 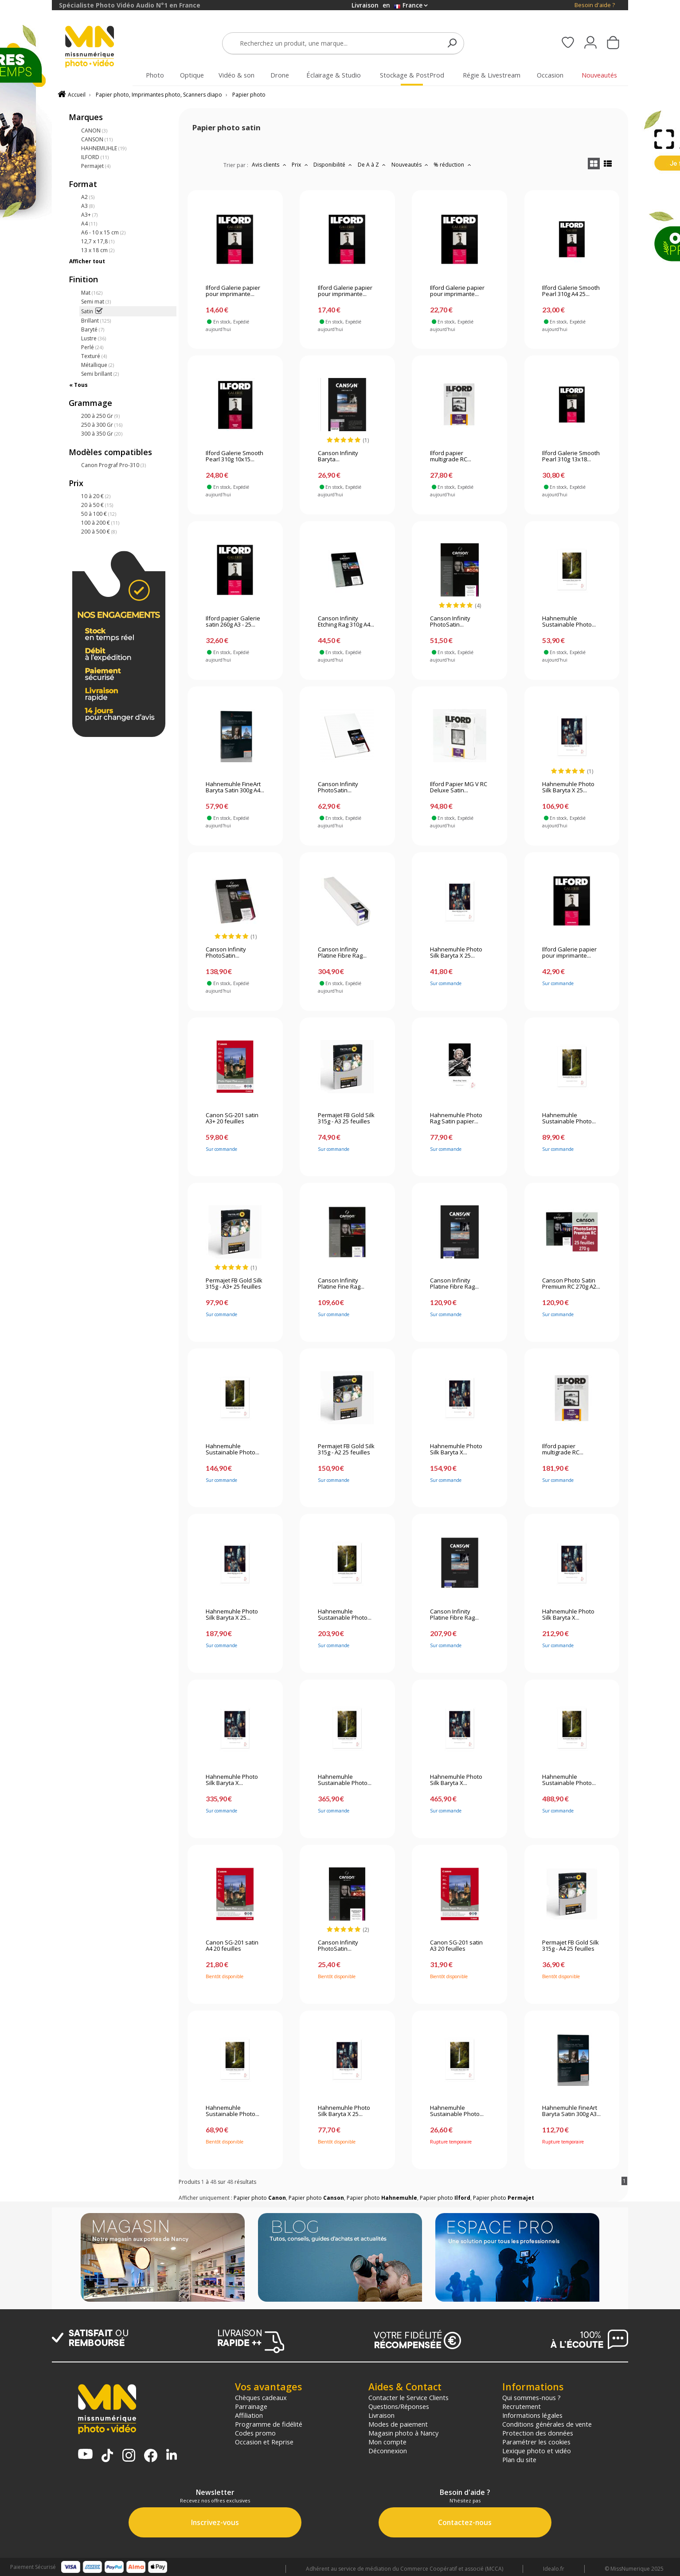 What do you see at coordinates (97, 505) in the screenshot?
I see `20 à 50 €` at bounding box center [97, 505].